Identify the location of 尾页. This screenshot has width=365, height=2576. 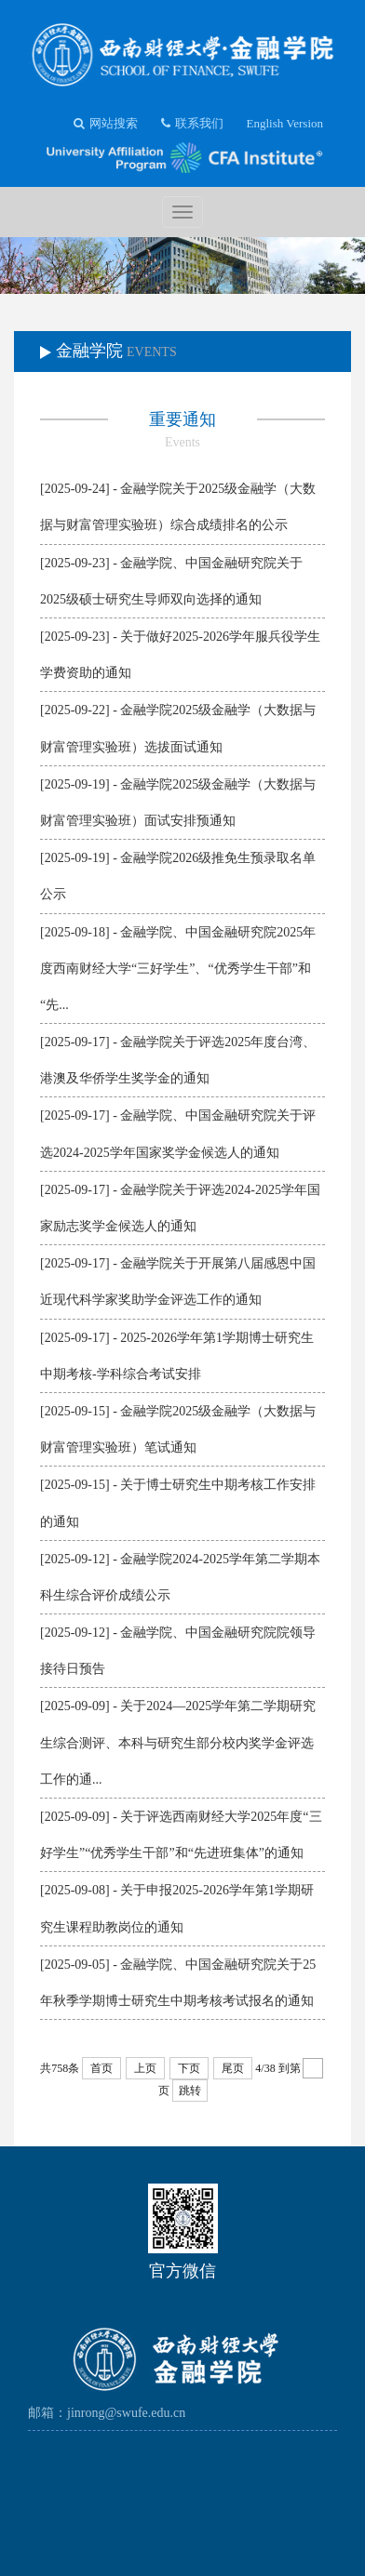
(233, 2068).